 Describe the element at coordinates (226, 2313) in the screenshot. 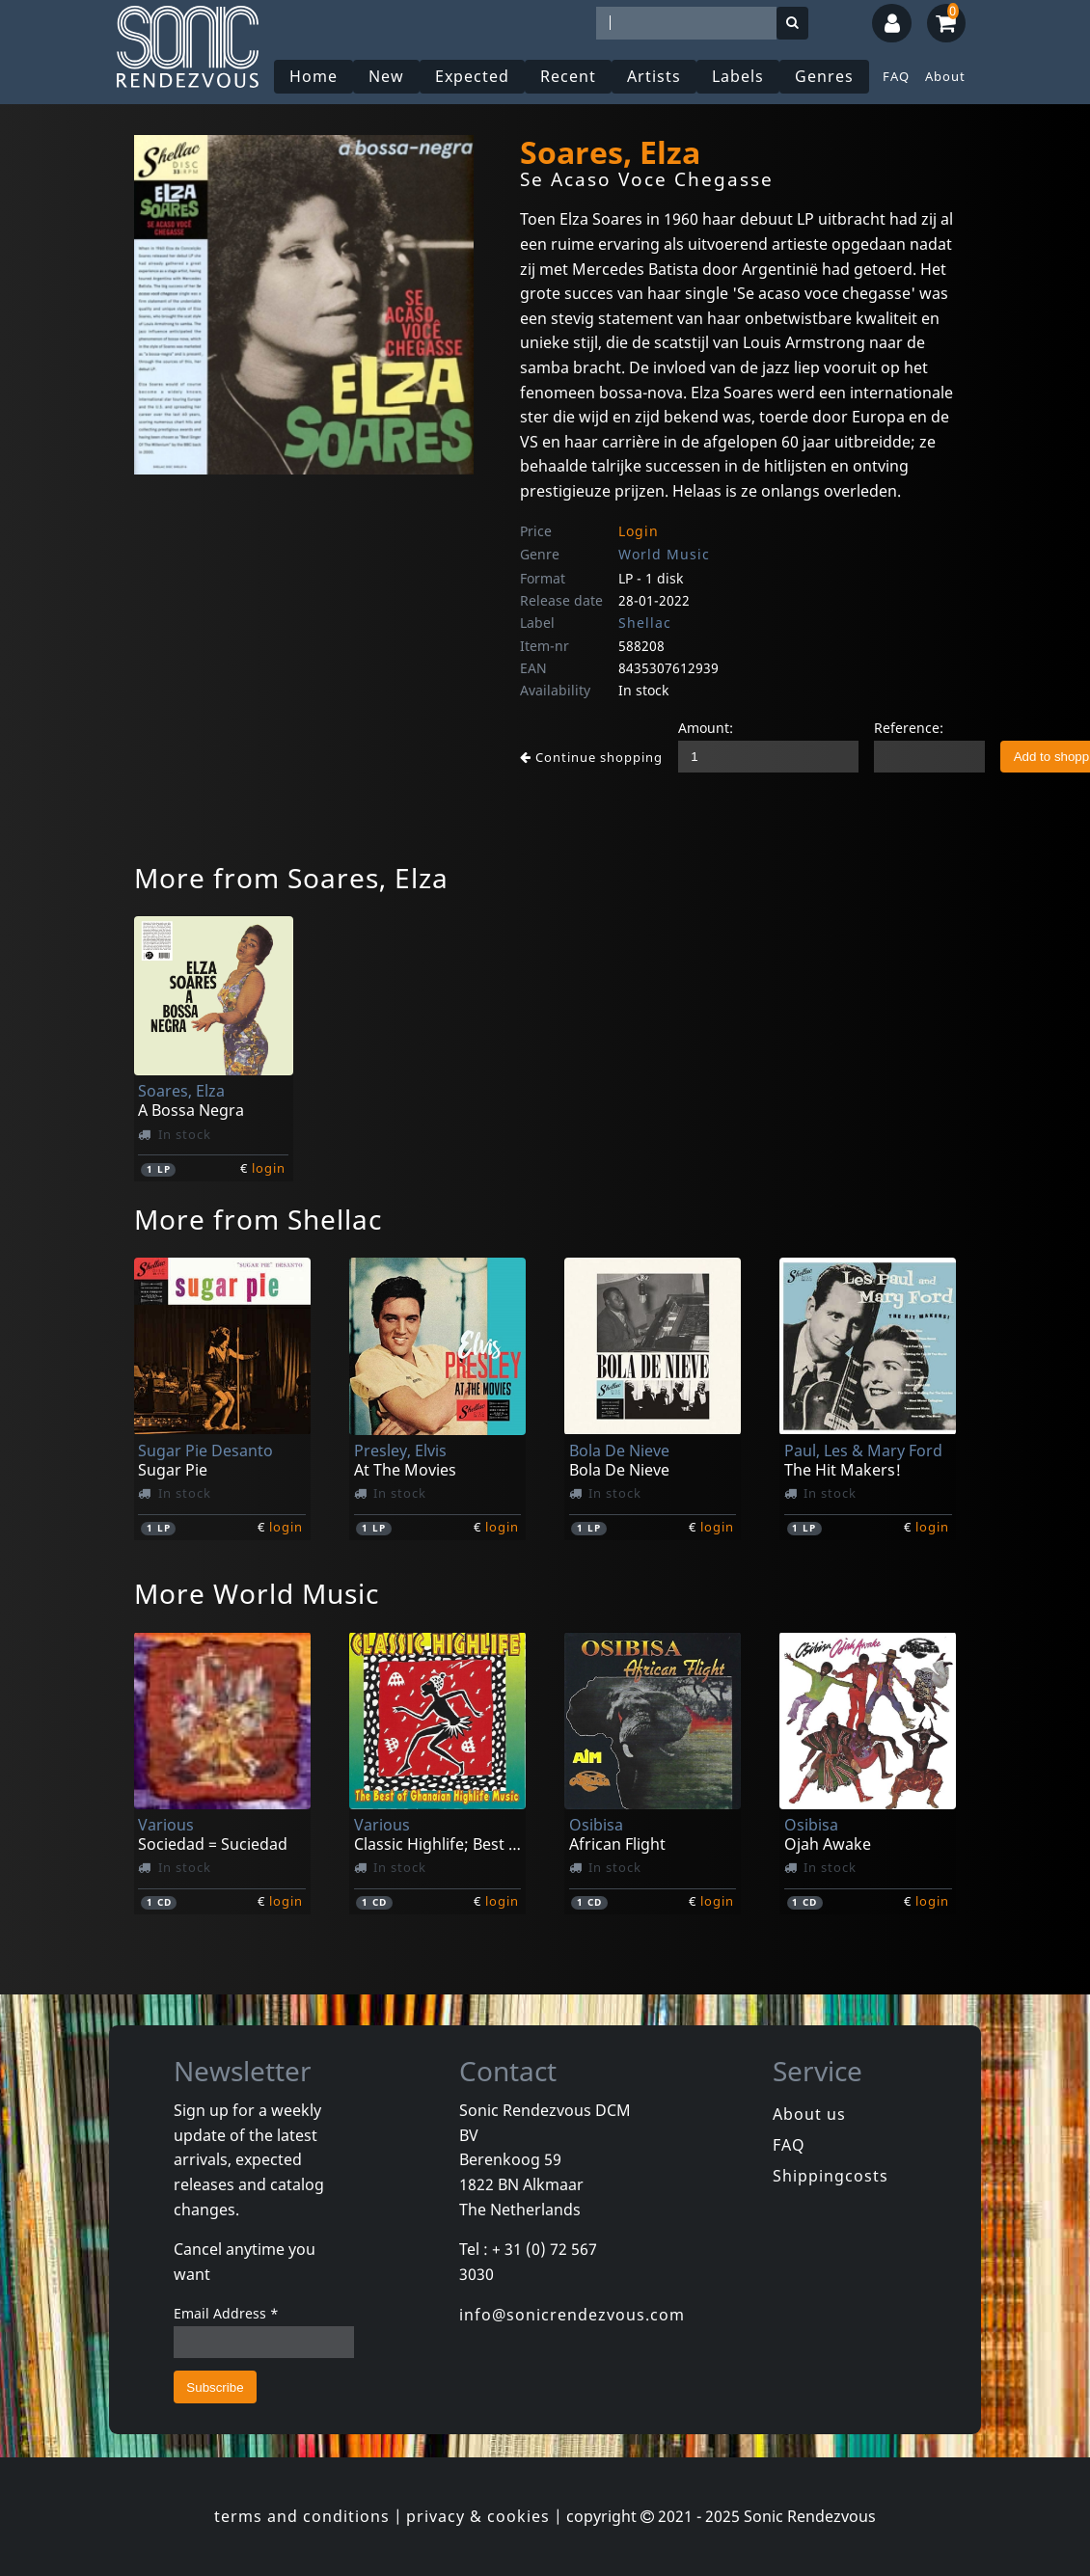

I see `Email Address` at that location.